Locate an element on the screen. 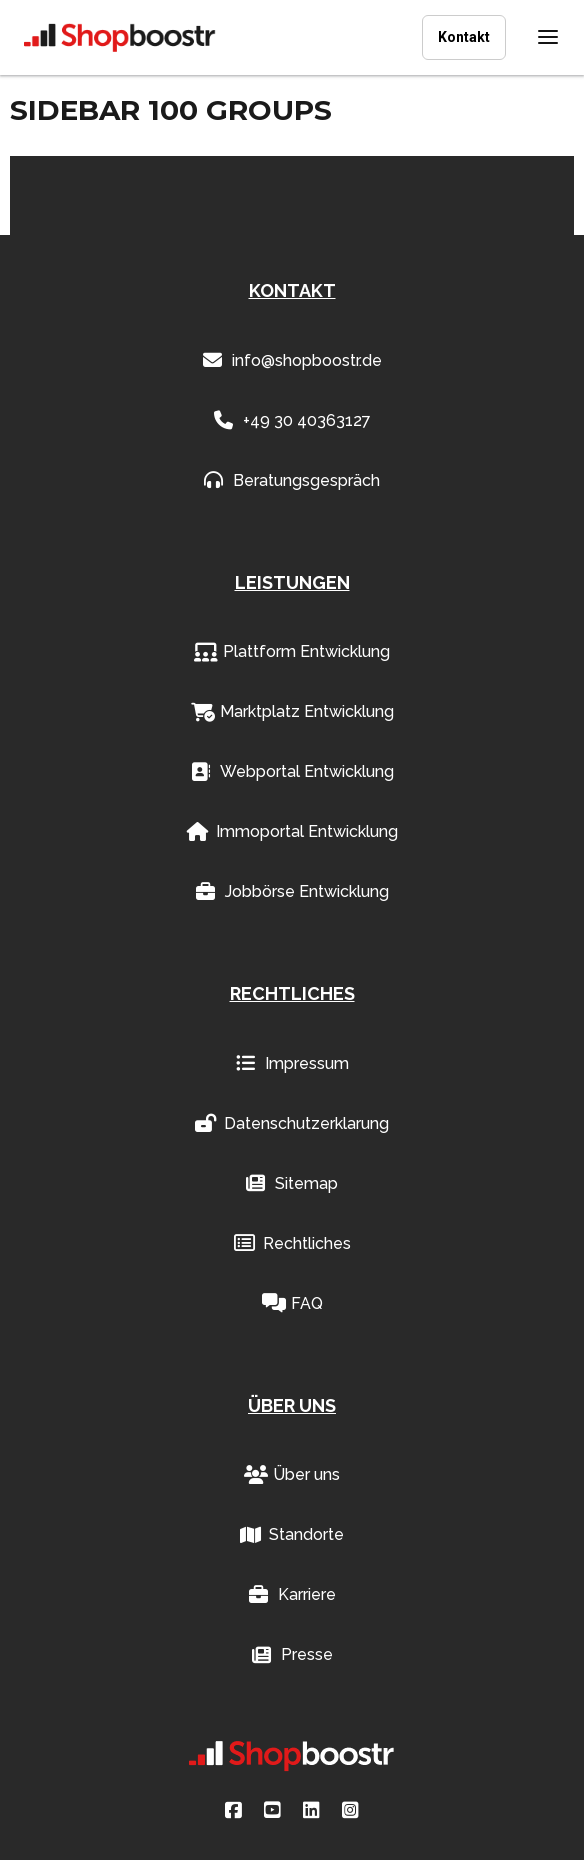  Datenschutzerklarung is located at coordinates (292, 1124).